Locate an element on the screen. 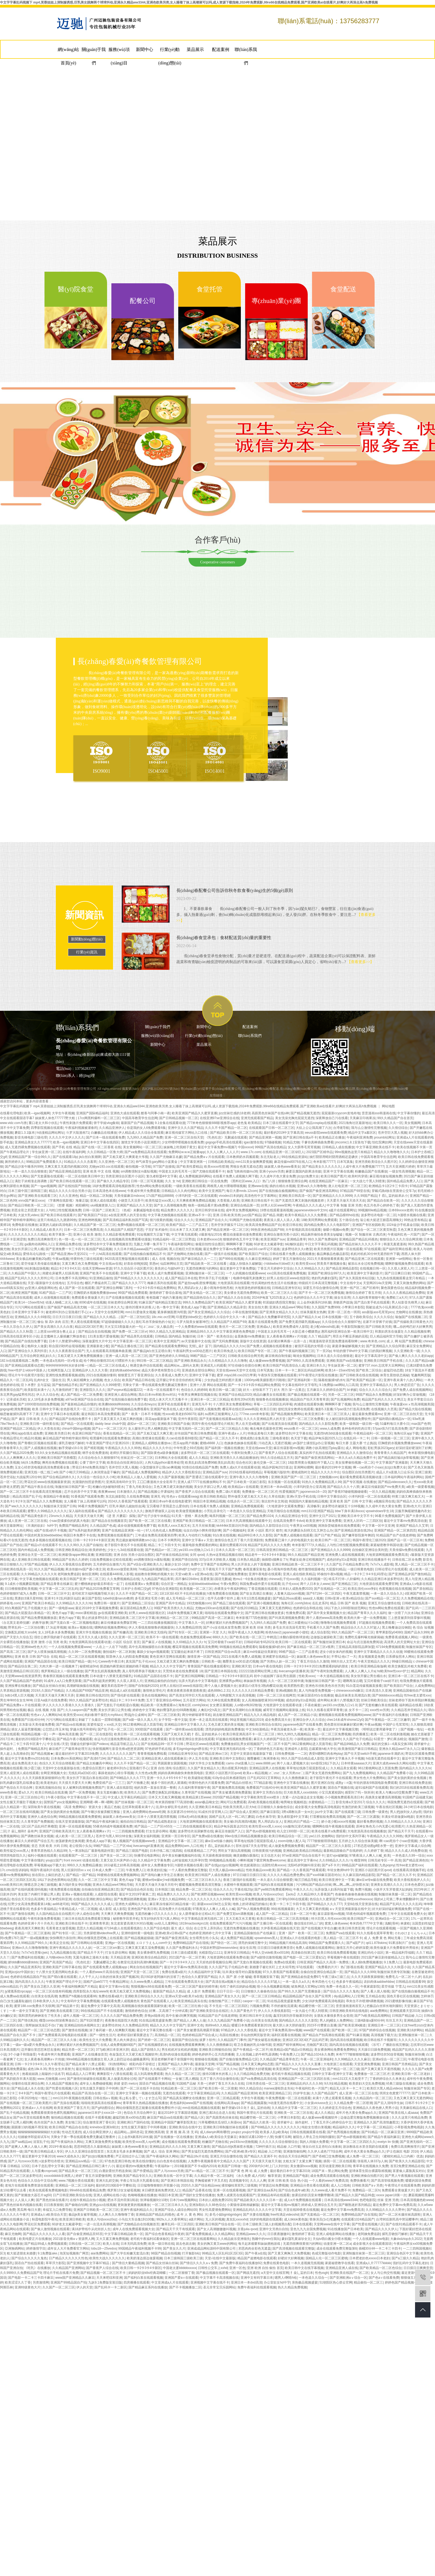  丝袜足控一区二区三区 is located at coordinates (137, 1458).